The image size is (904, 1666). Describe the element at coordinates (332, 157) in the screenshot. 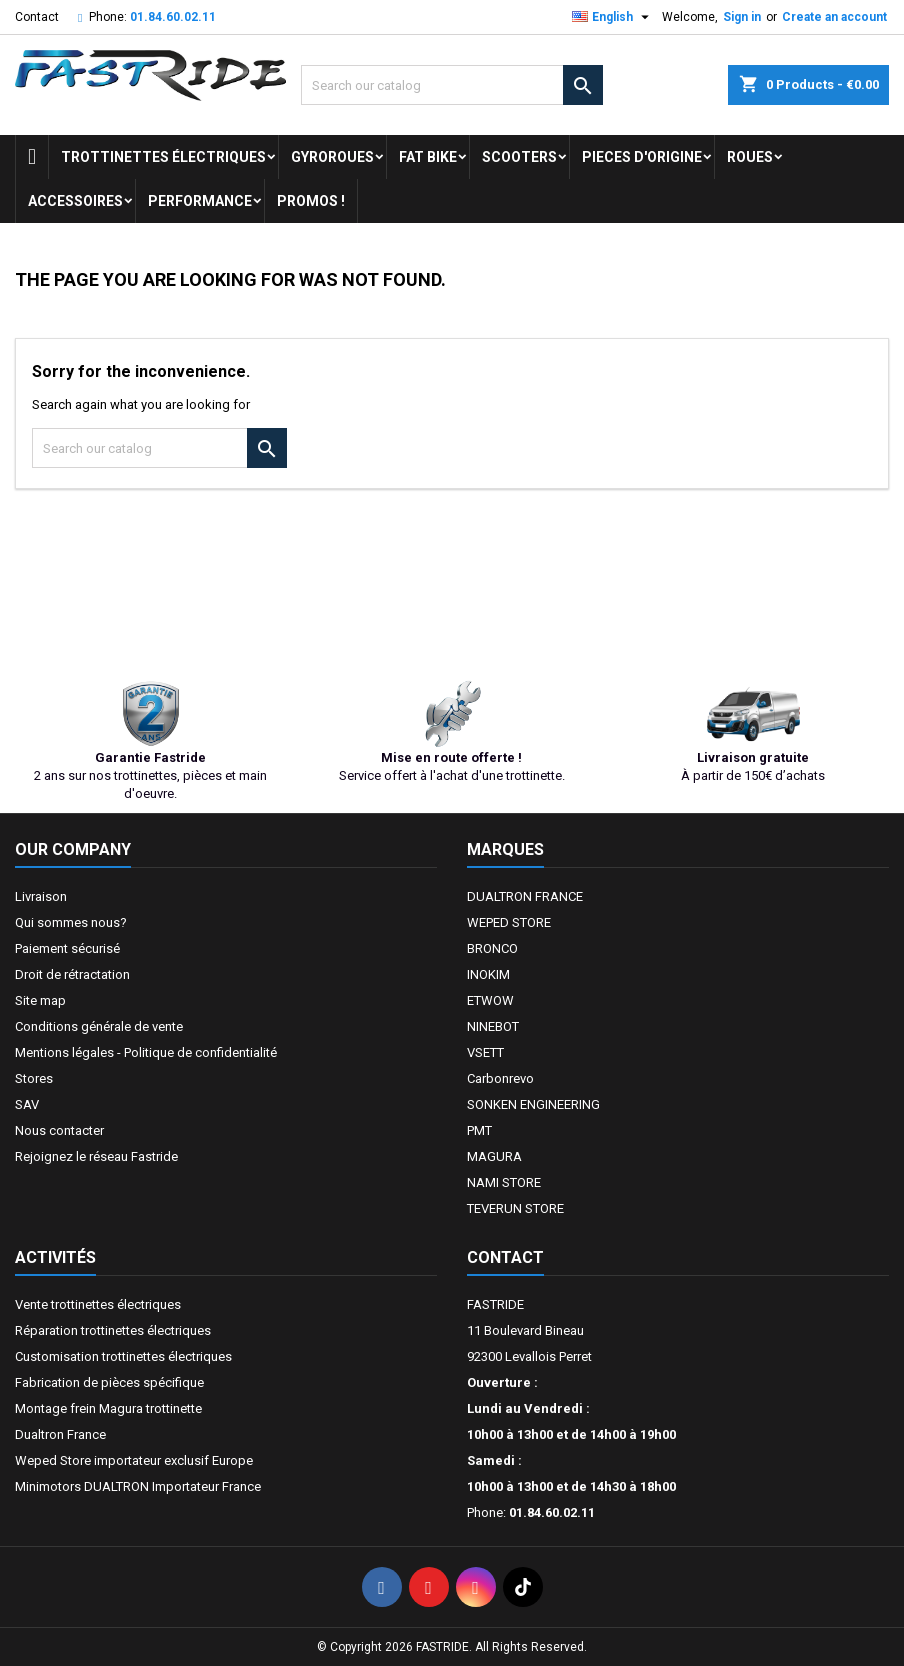

I see `GYROROUES` at that location.